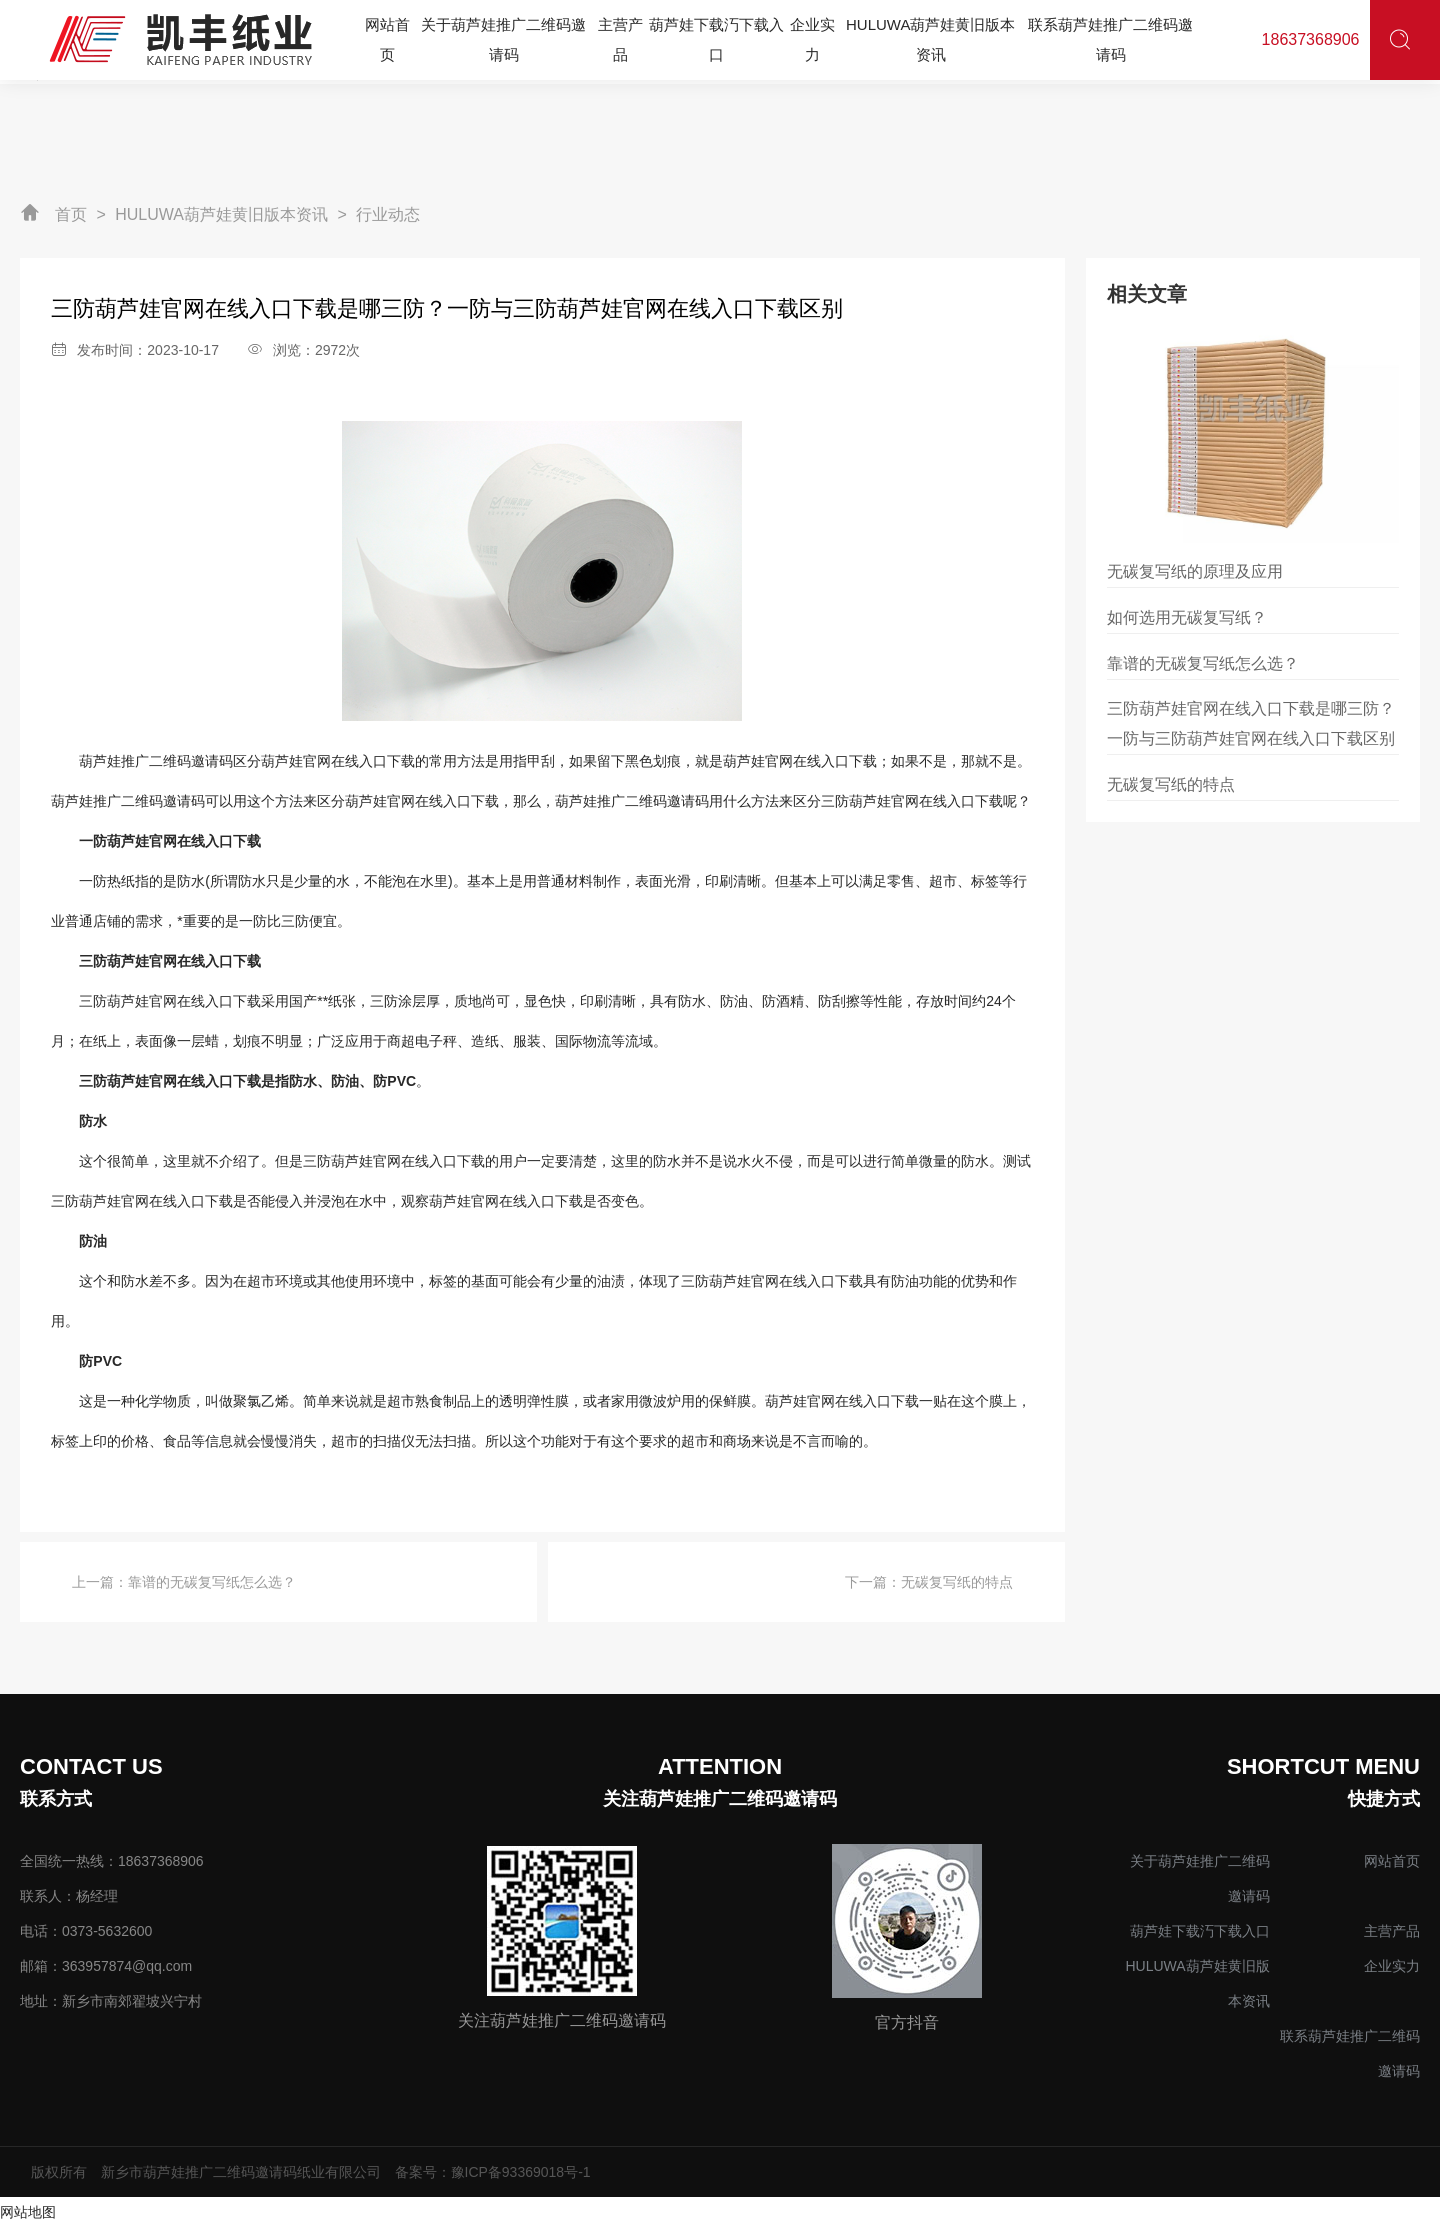 Image resolution: width=1440 pixels, height=2227 pixels. I want to click on 靠谱的无碳复写纸怎么选？, so click(212, 1582).